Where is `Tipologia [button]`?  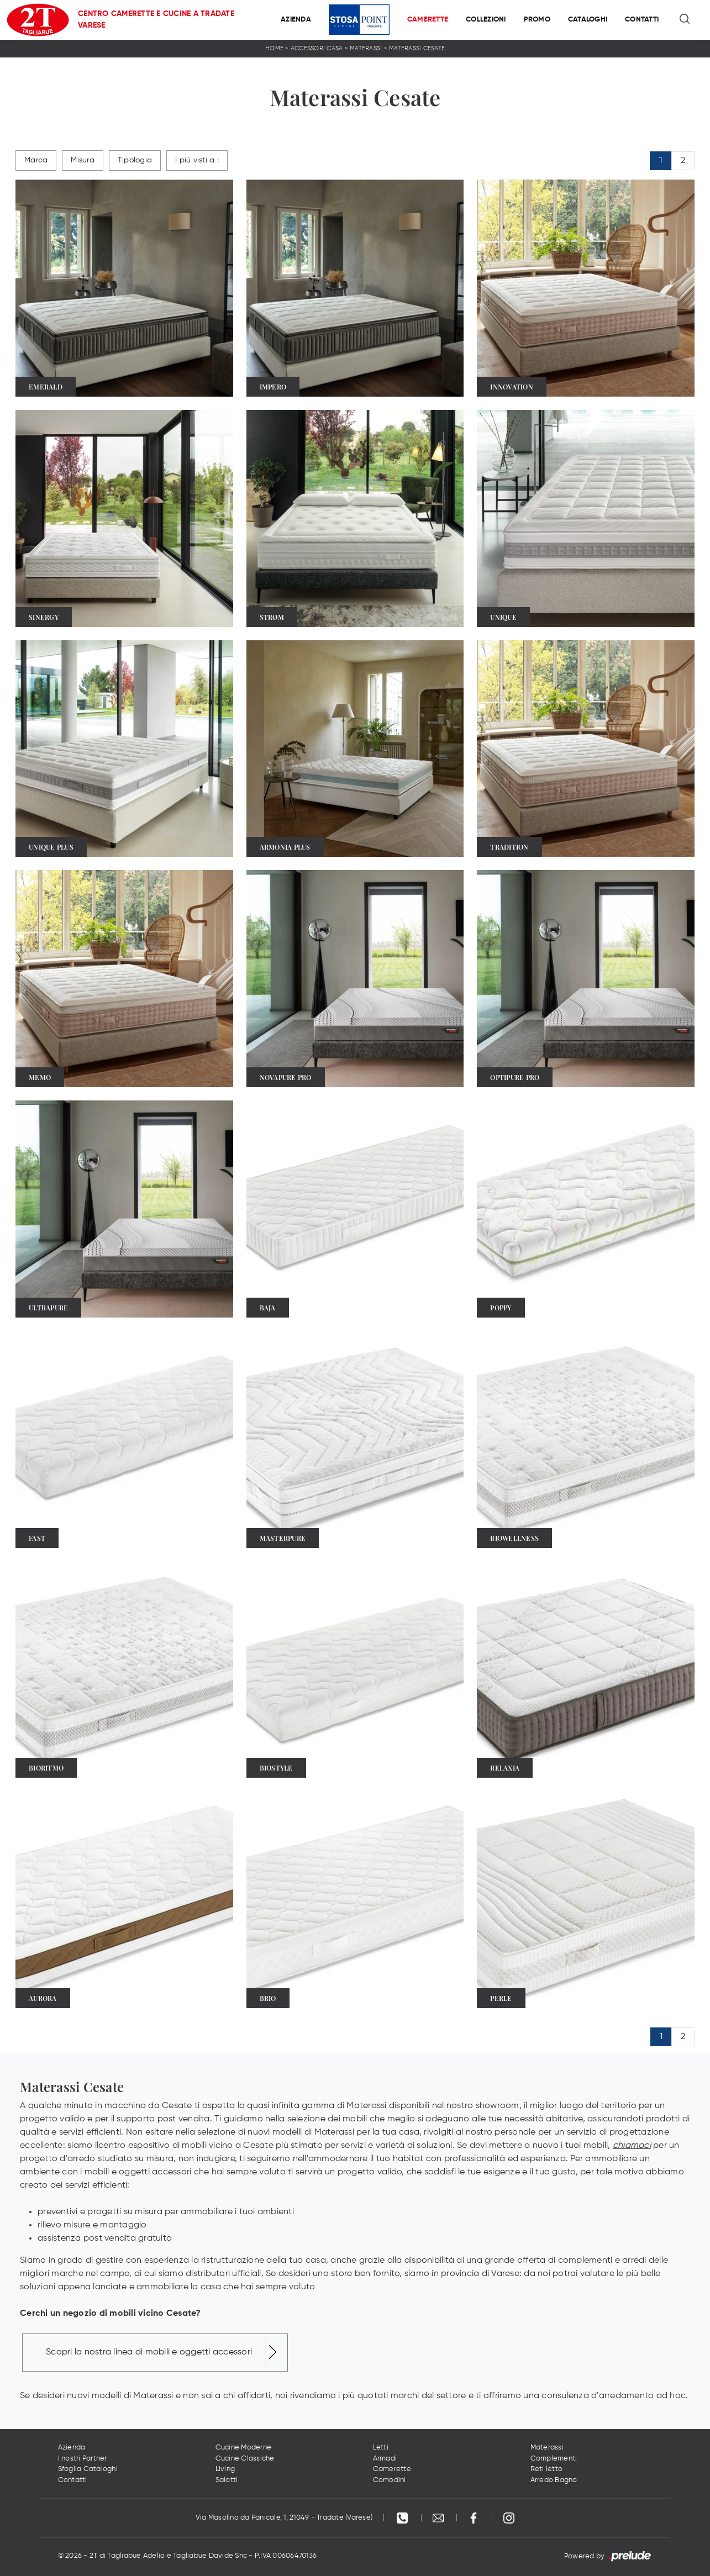 Tipologia [button] is located at coordinates (135, 160).